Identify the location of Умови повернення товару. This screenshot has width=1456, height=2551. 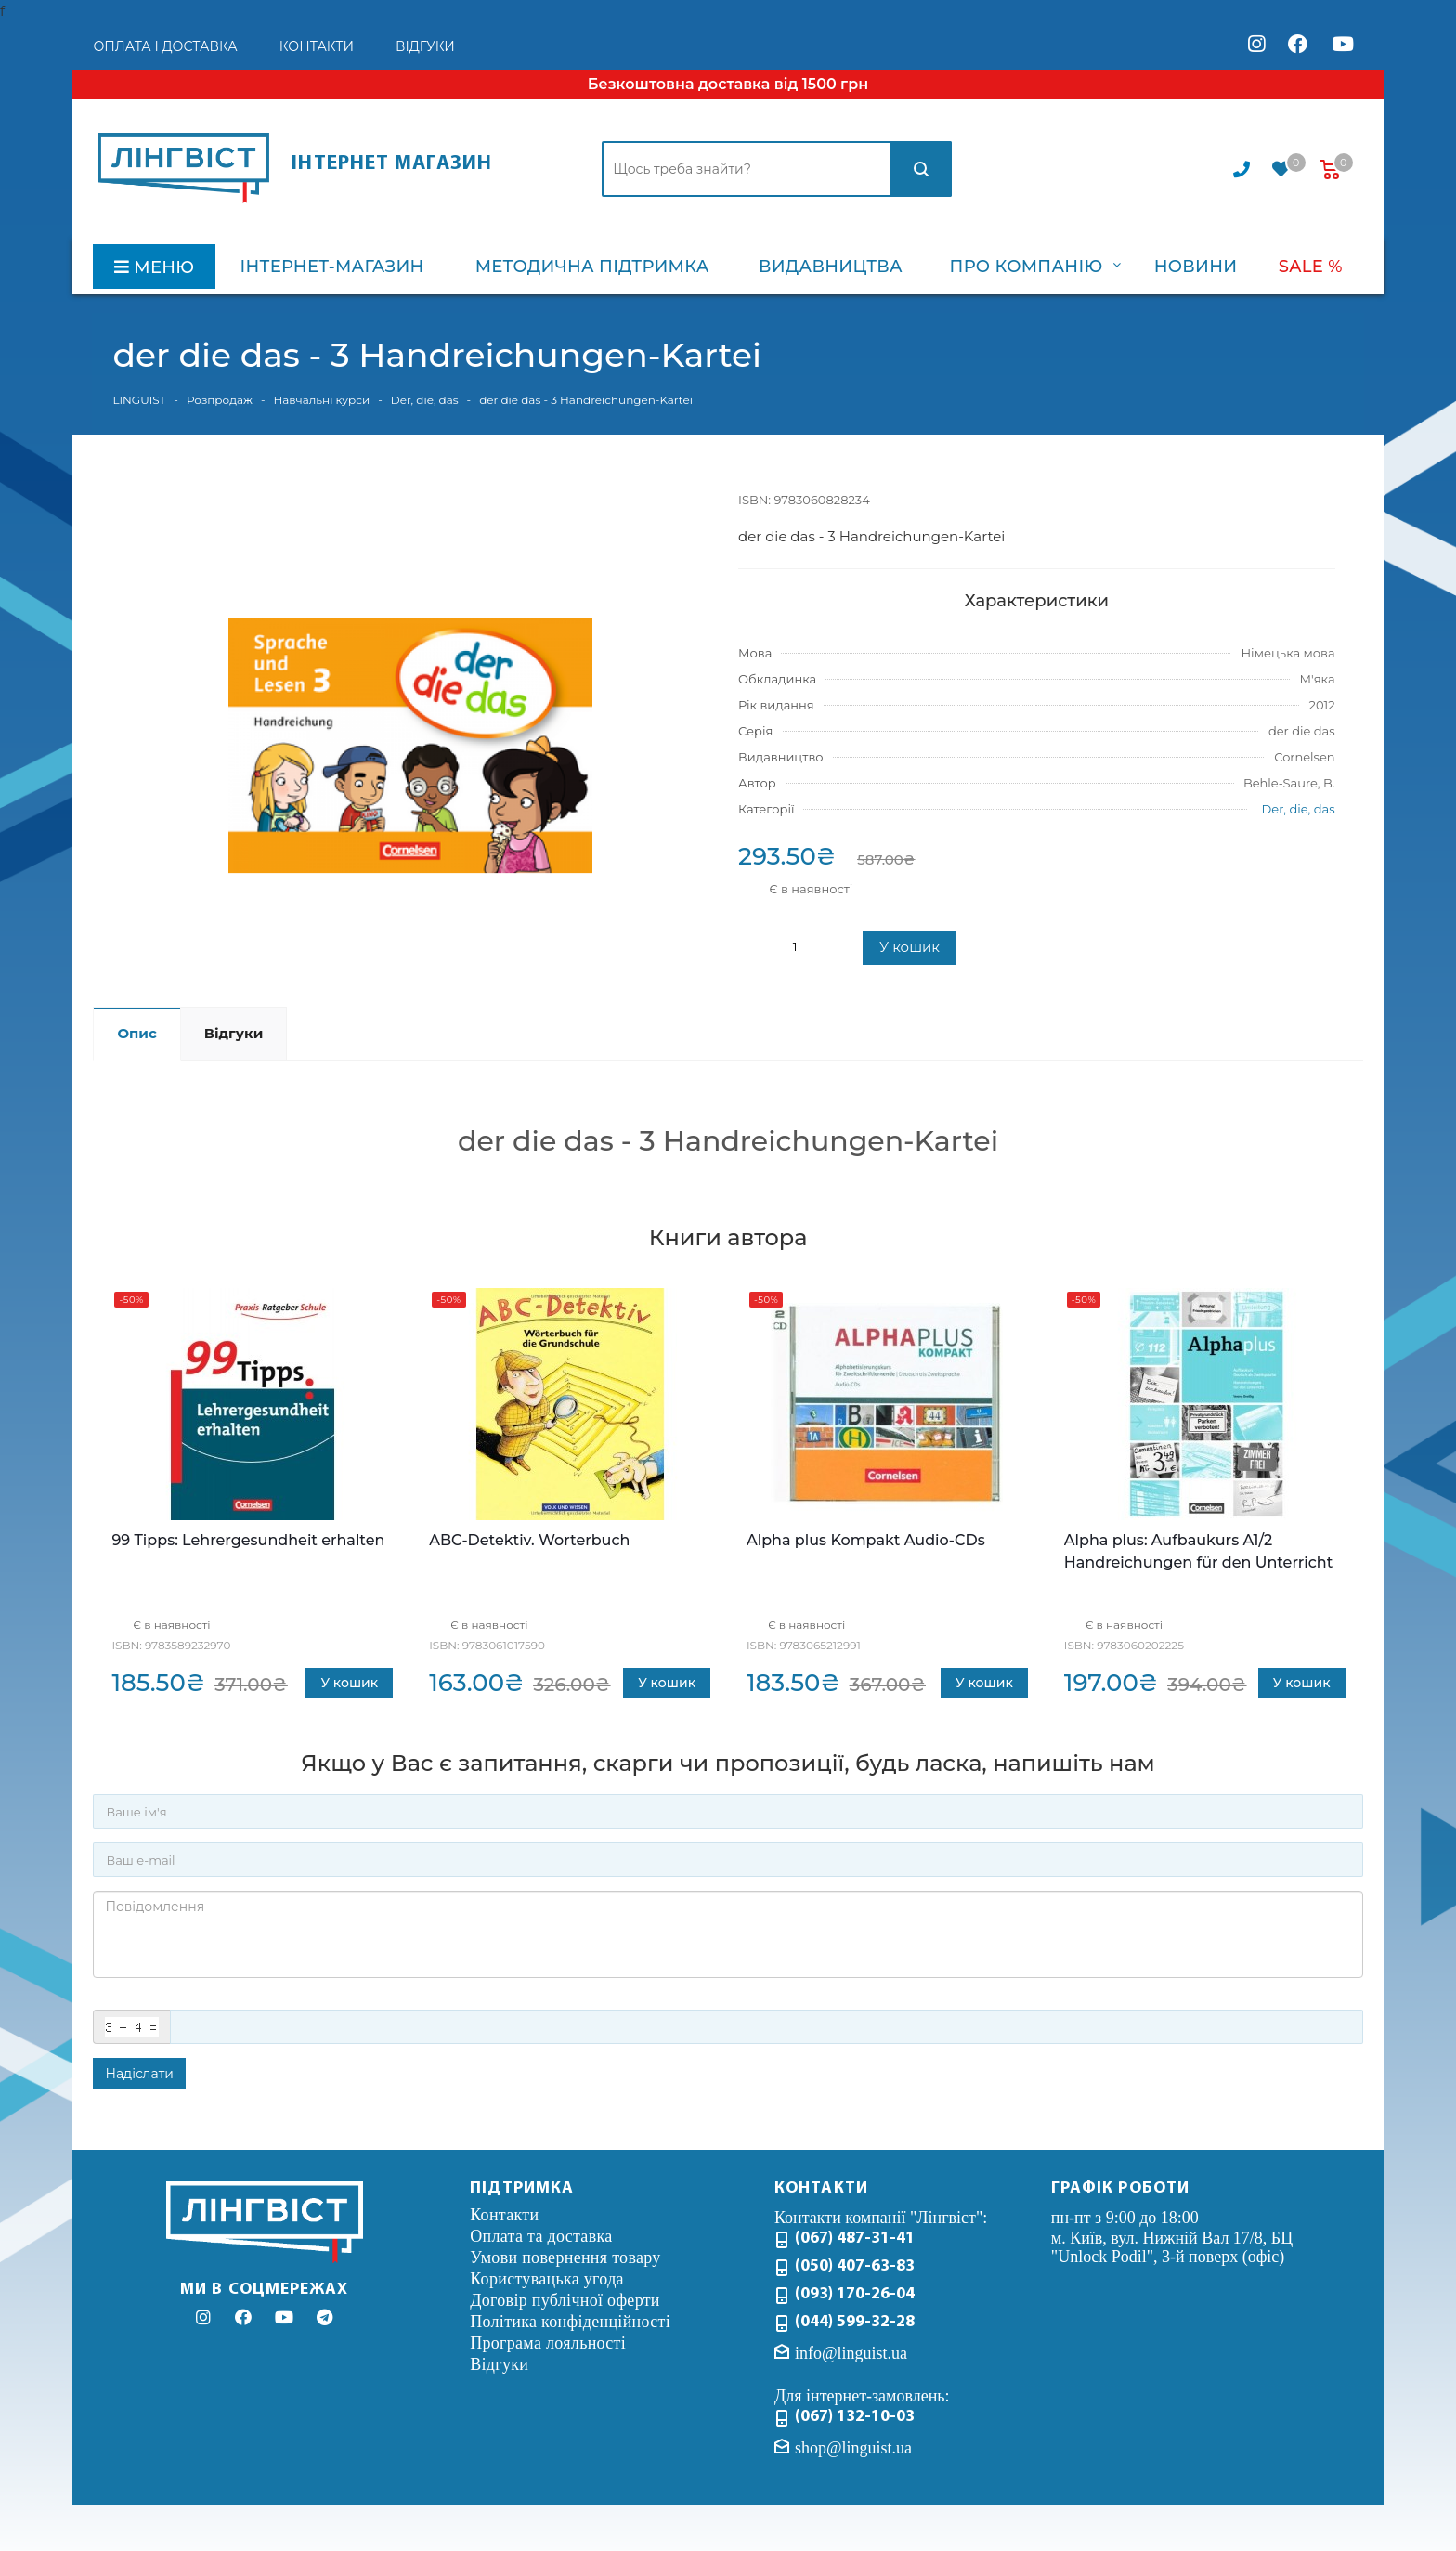
(565, 2257).